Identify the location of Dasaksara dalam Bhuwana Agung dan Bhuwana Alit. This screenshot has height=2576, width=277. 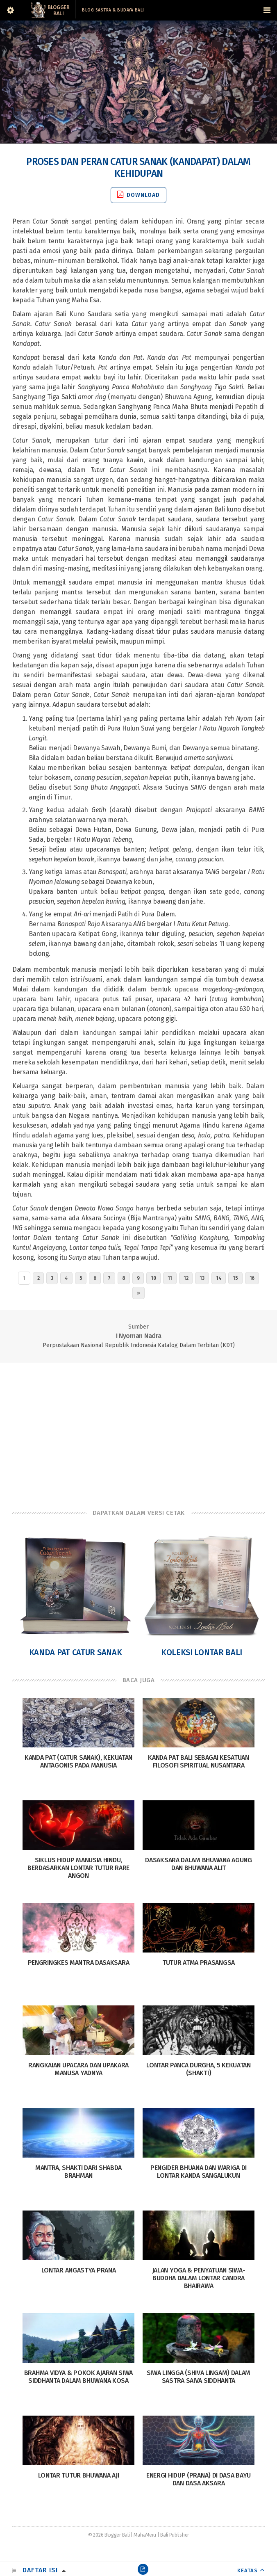
(198, 1864).